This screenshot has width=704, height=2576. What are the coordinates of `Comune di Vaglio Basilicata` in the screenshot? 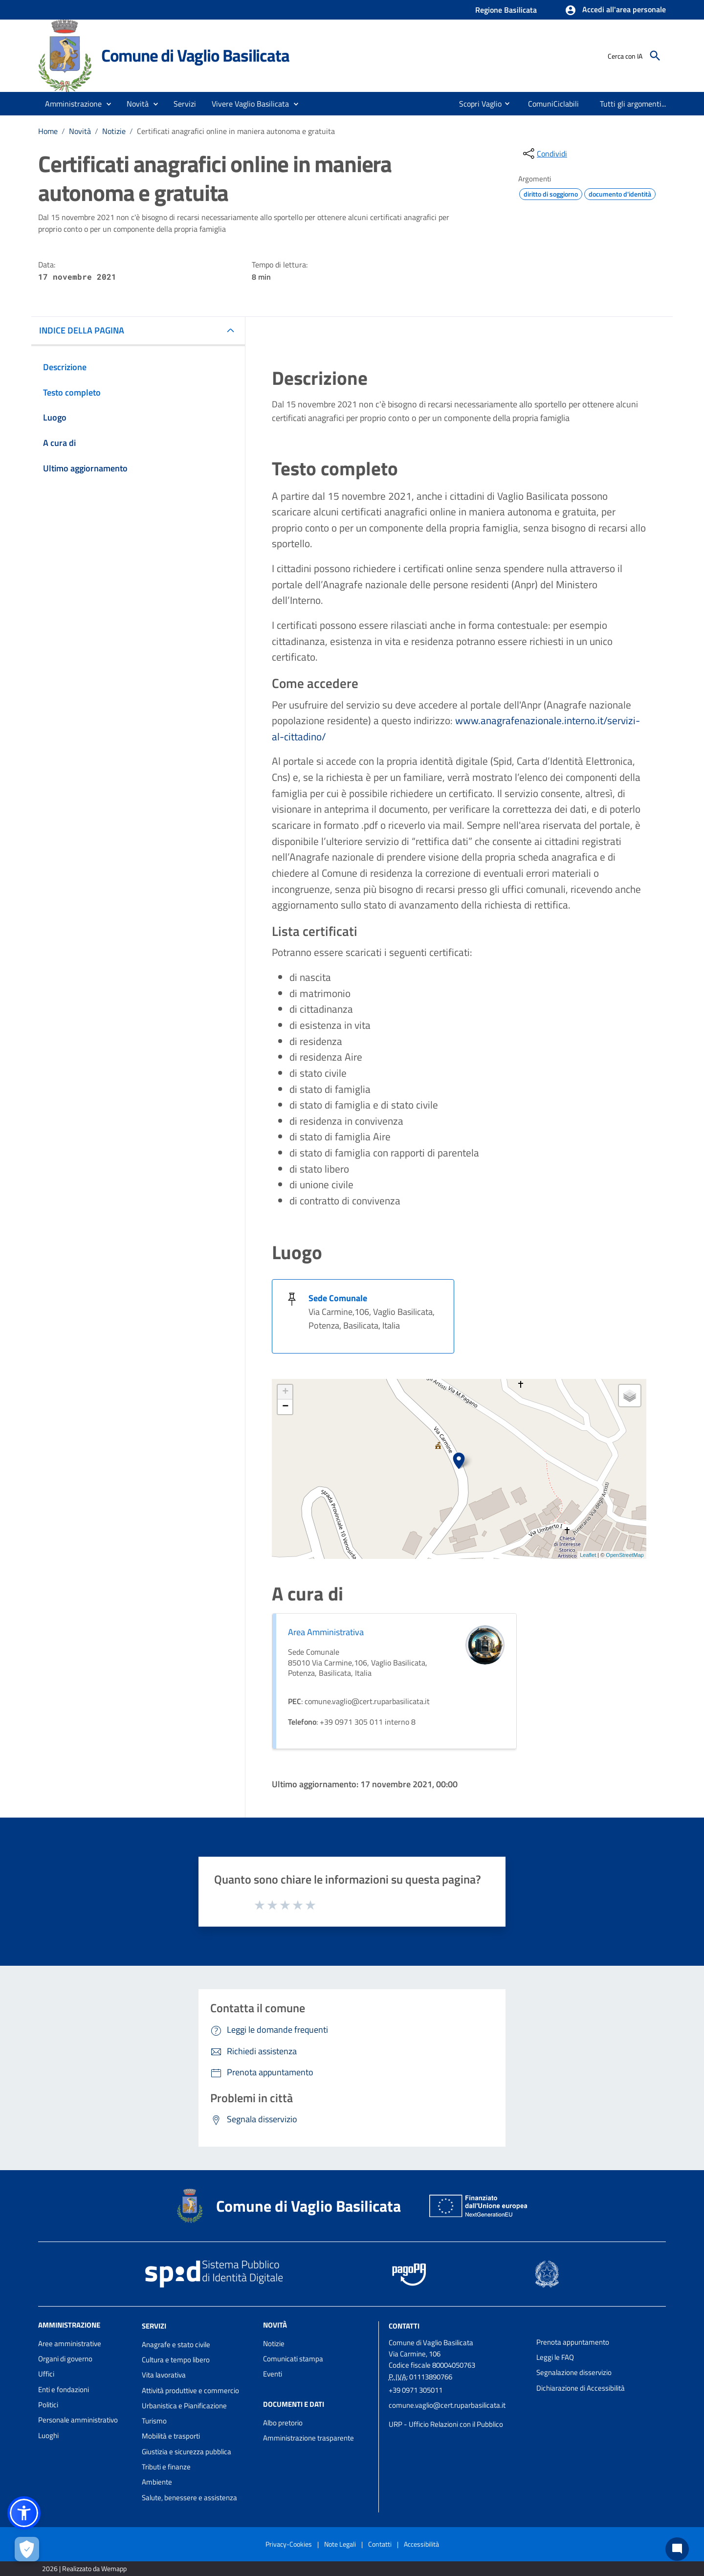 It's located at (195, 55).